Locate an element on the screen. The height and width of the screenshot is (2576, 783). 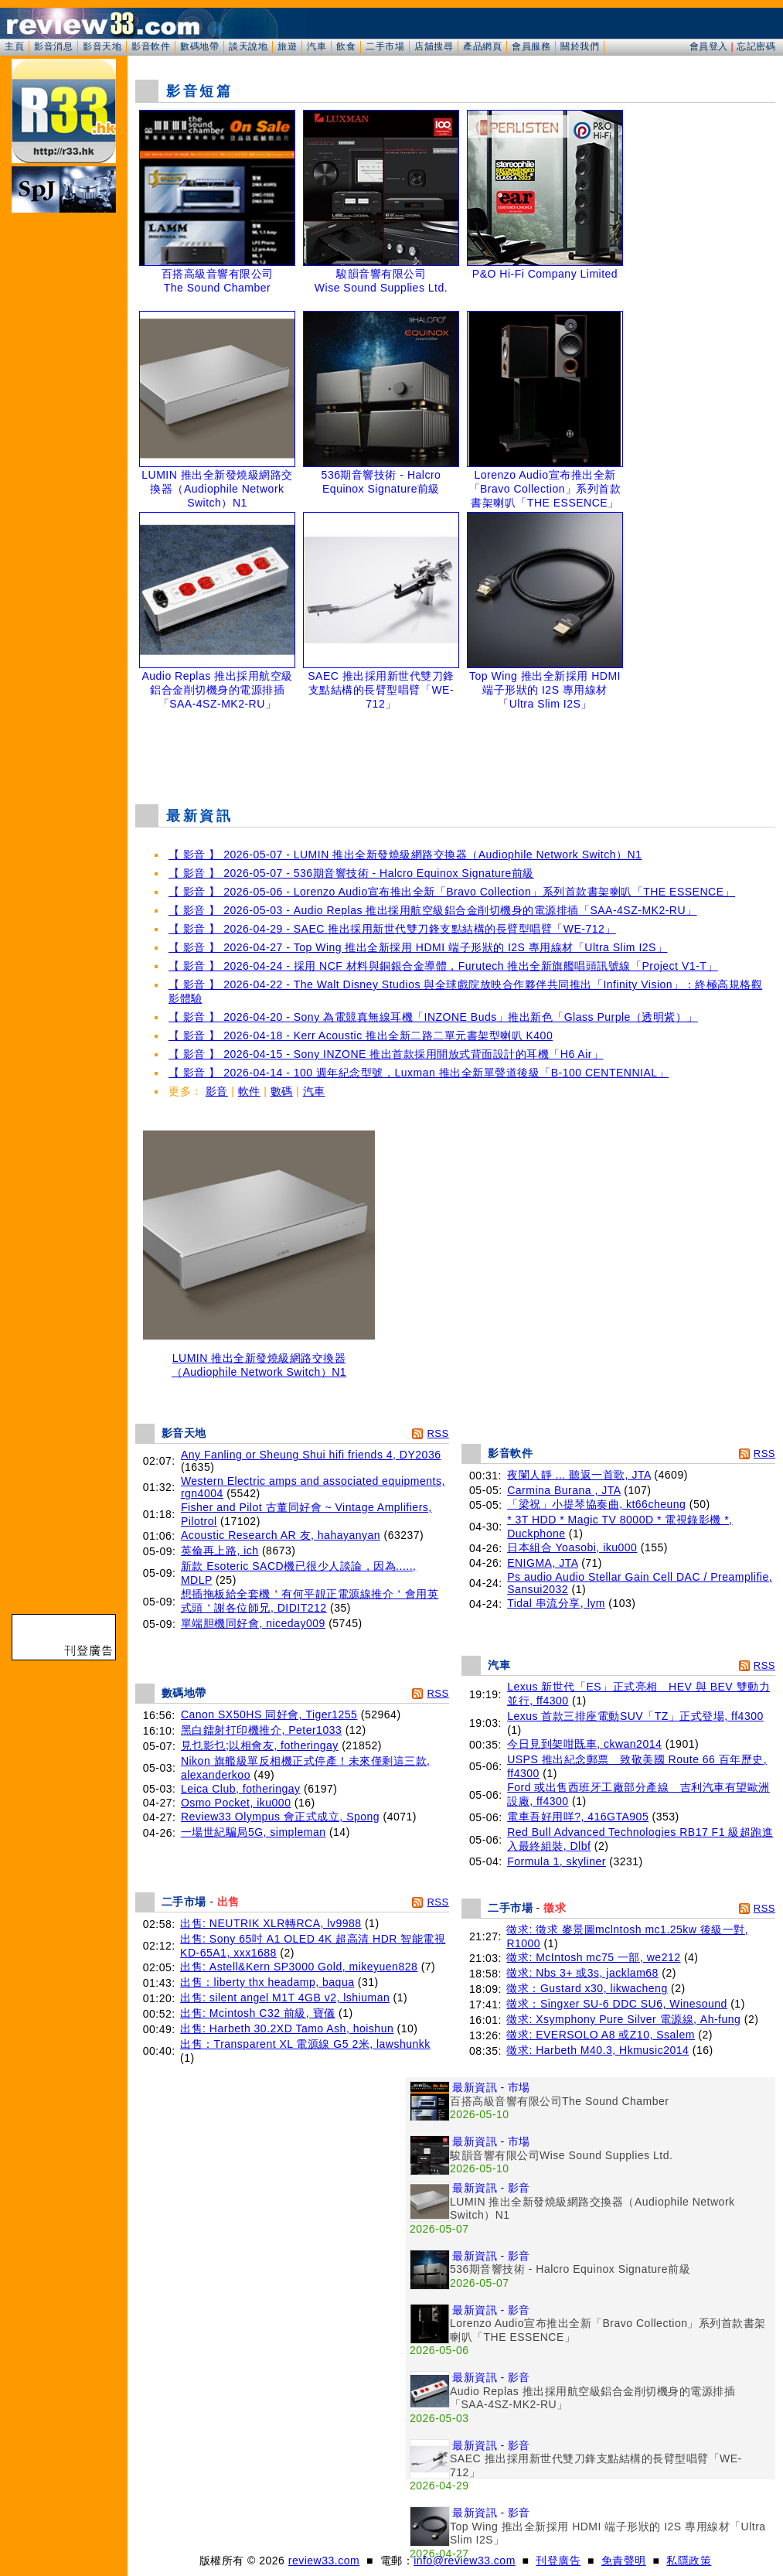
日本組合 Yoasobi, iku000 is located at coordinates (572, 1547).